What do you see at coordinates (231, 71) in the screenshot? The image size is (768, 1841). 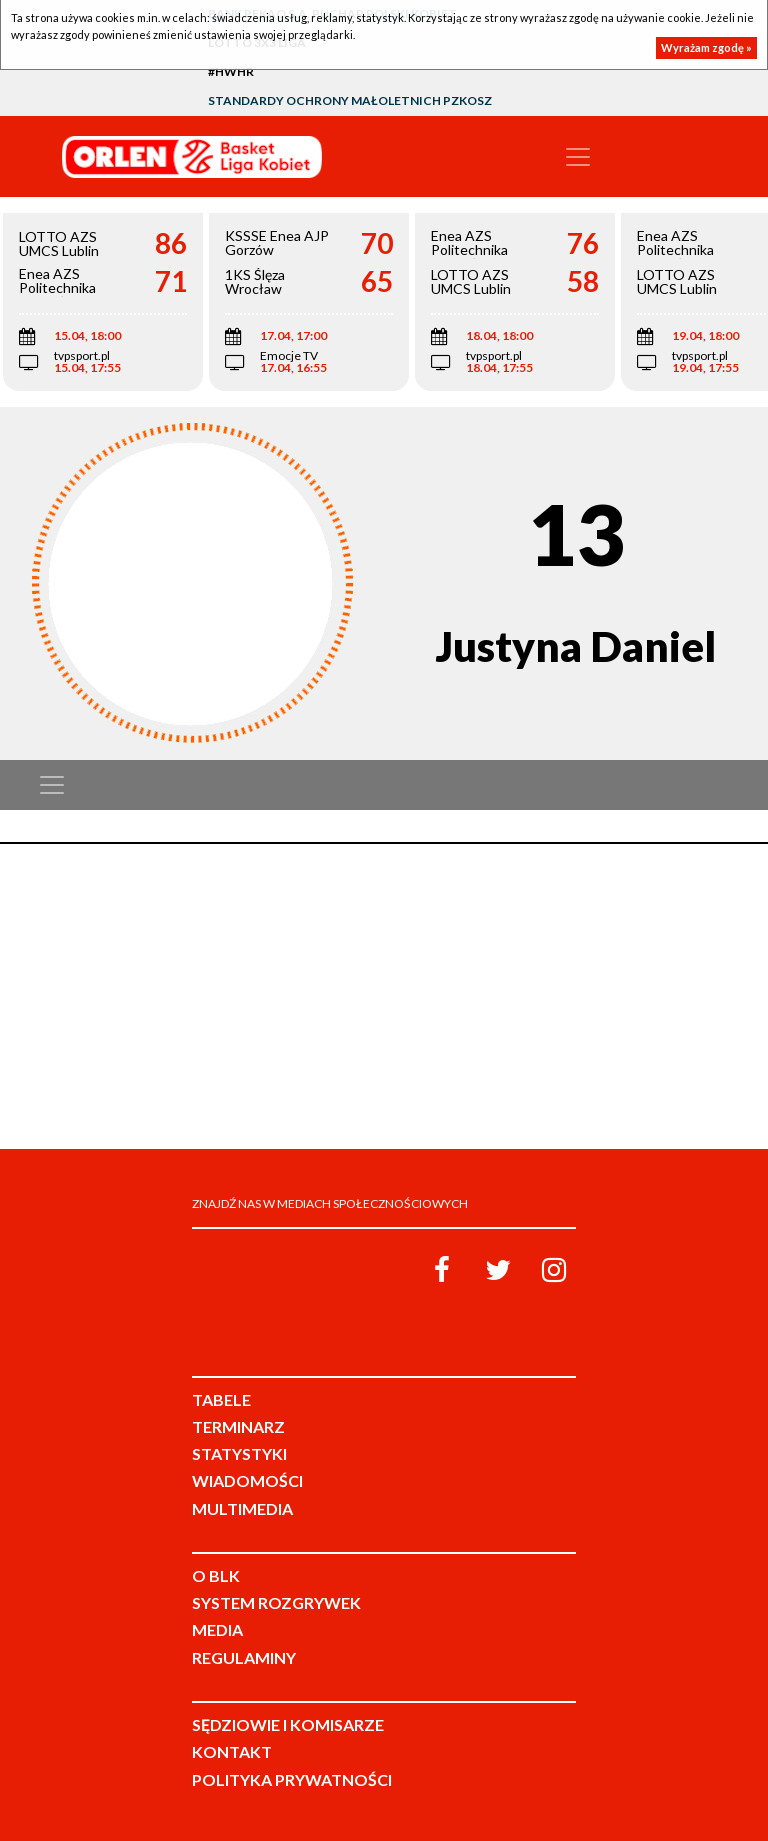 I see `#HWHR` at bounding box center [231, 71].